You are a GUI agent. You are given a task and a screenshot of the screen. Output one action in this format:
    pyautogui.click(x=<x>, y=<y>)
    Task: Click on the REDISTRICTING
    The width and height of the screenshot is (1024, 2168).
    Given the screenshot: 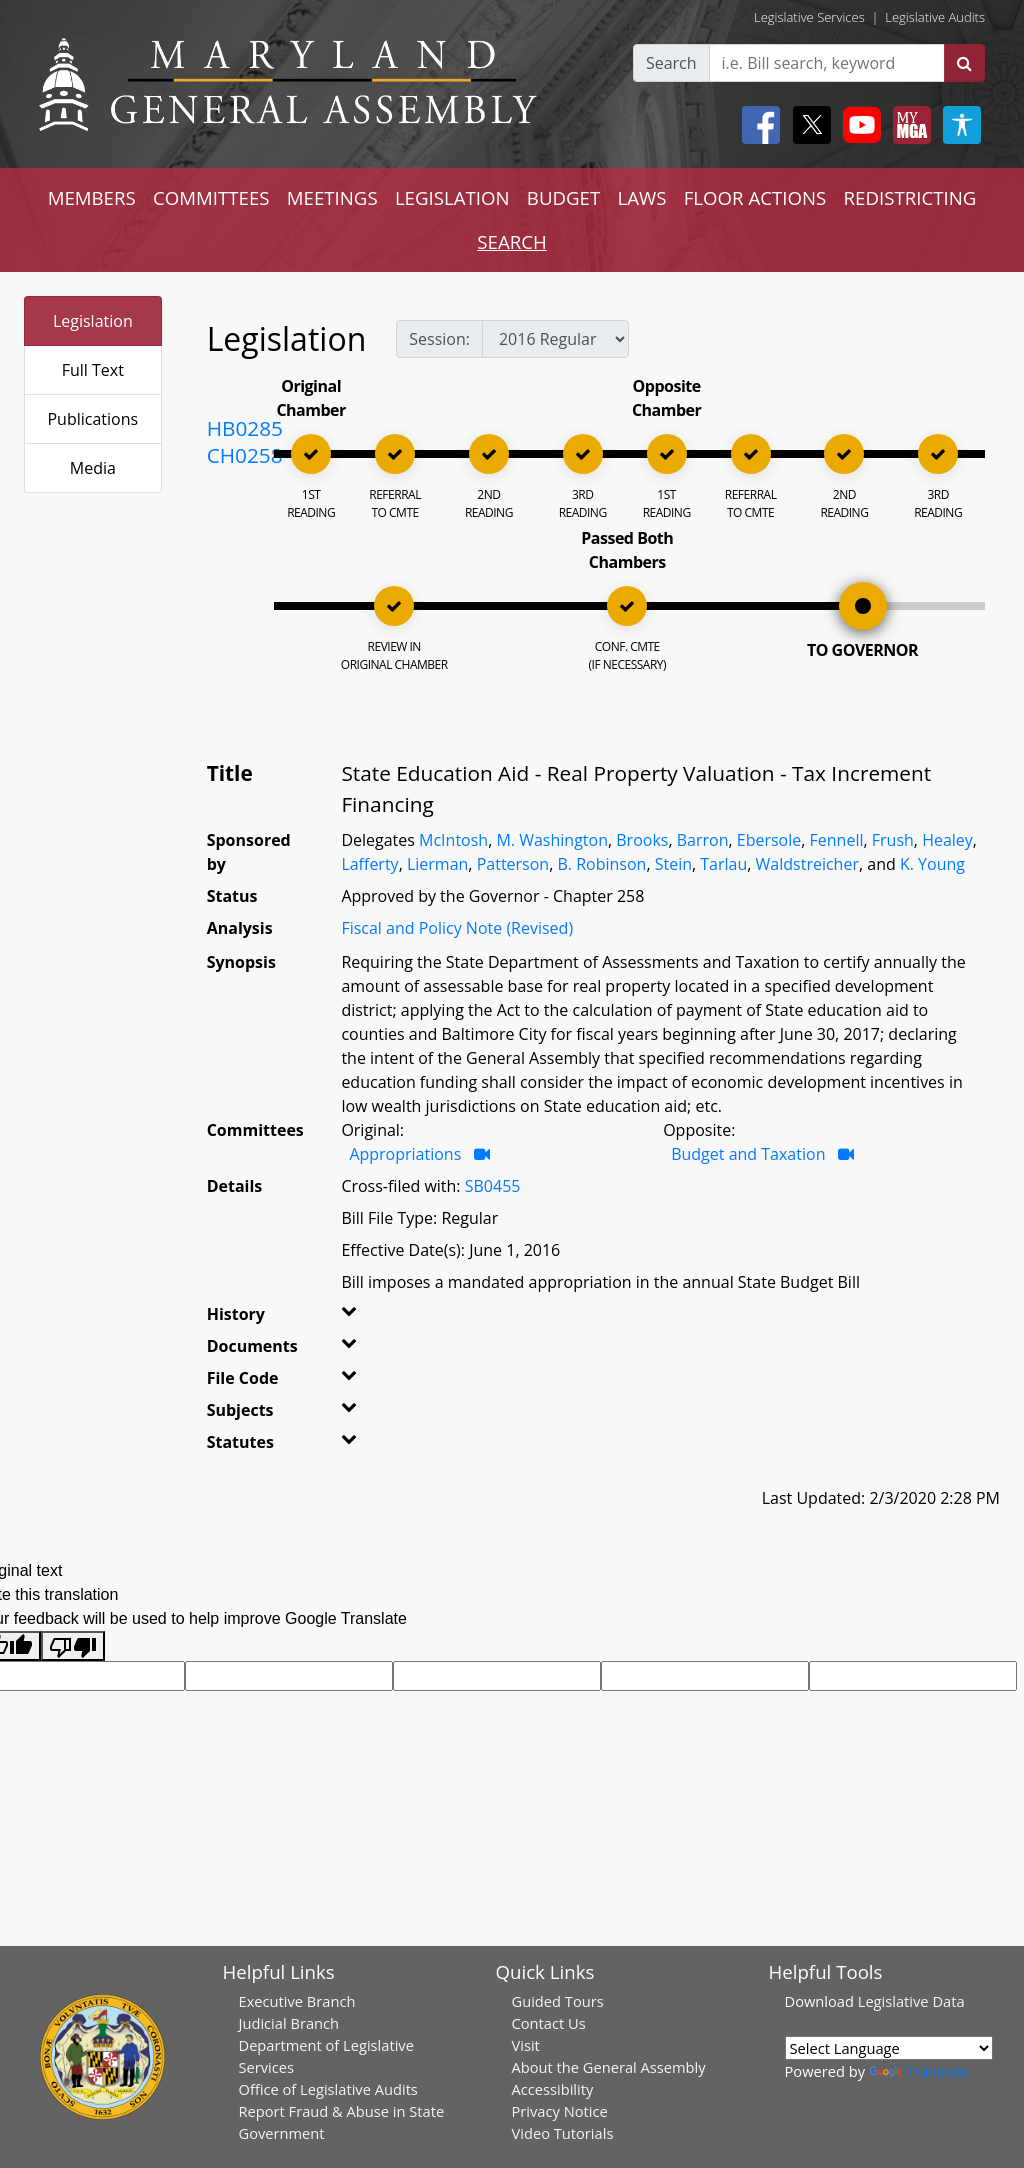 What is the action you would take?
    pyautogui.click(x=910, y=197)
    